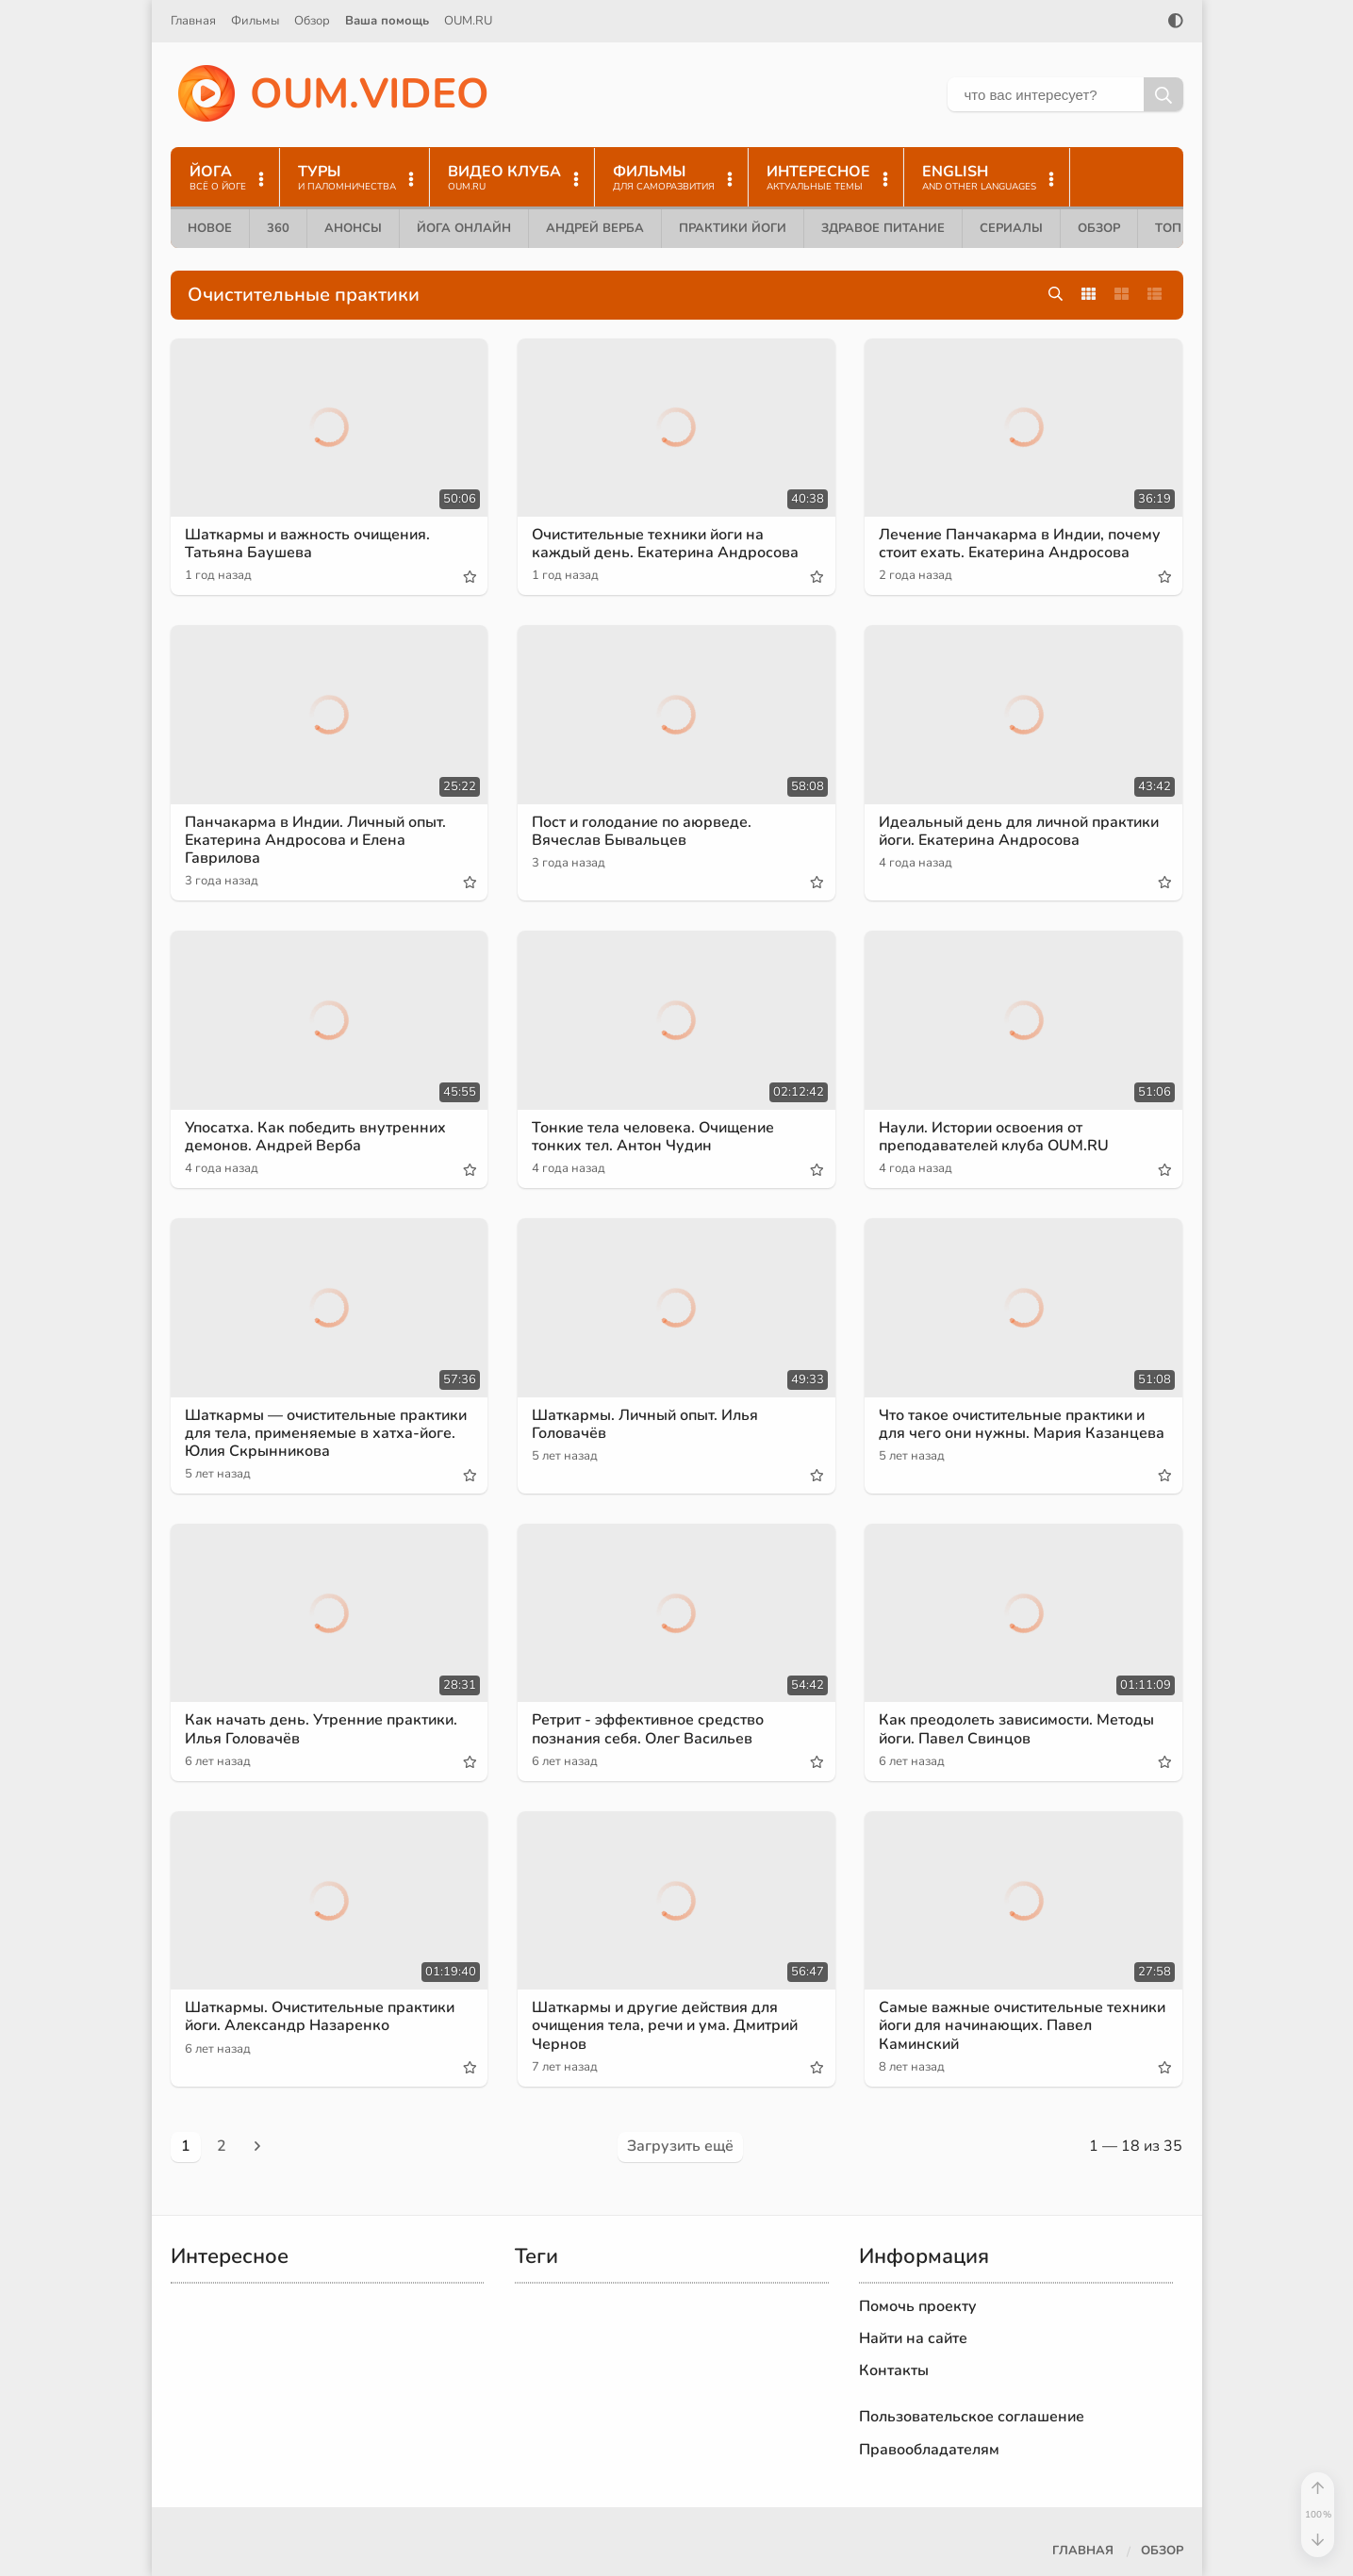 This screenshot has height=2576, width=1353. Describe the element at coordinates (278, 228) in the screenshot. I see `360` at that location.